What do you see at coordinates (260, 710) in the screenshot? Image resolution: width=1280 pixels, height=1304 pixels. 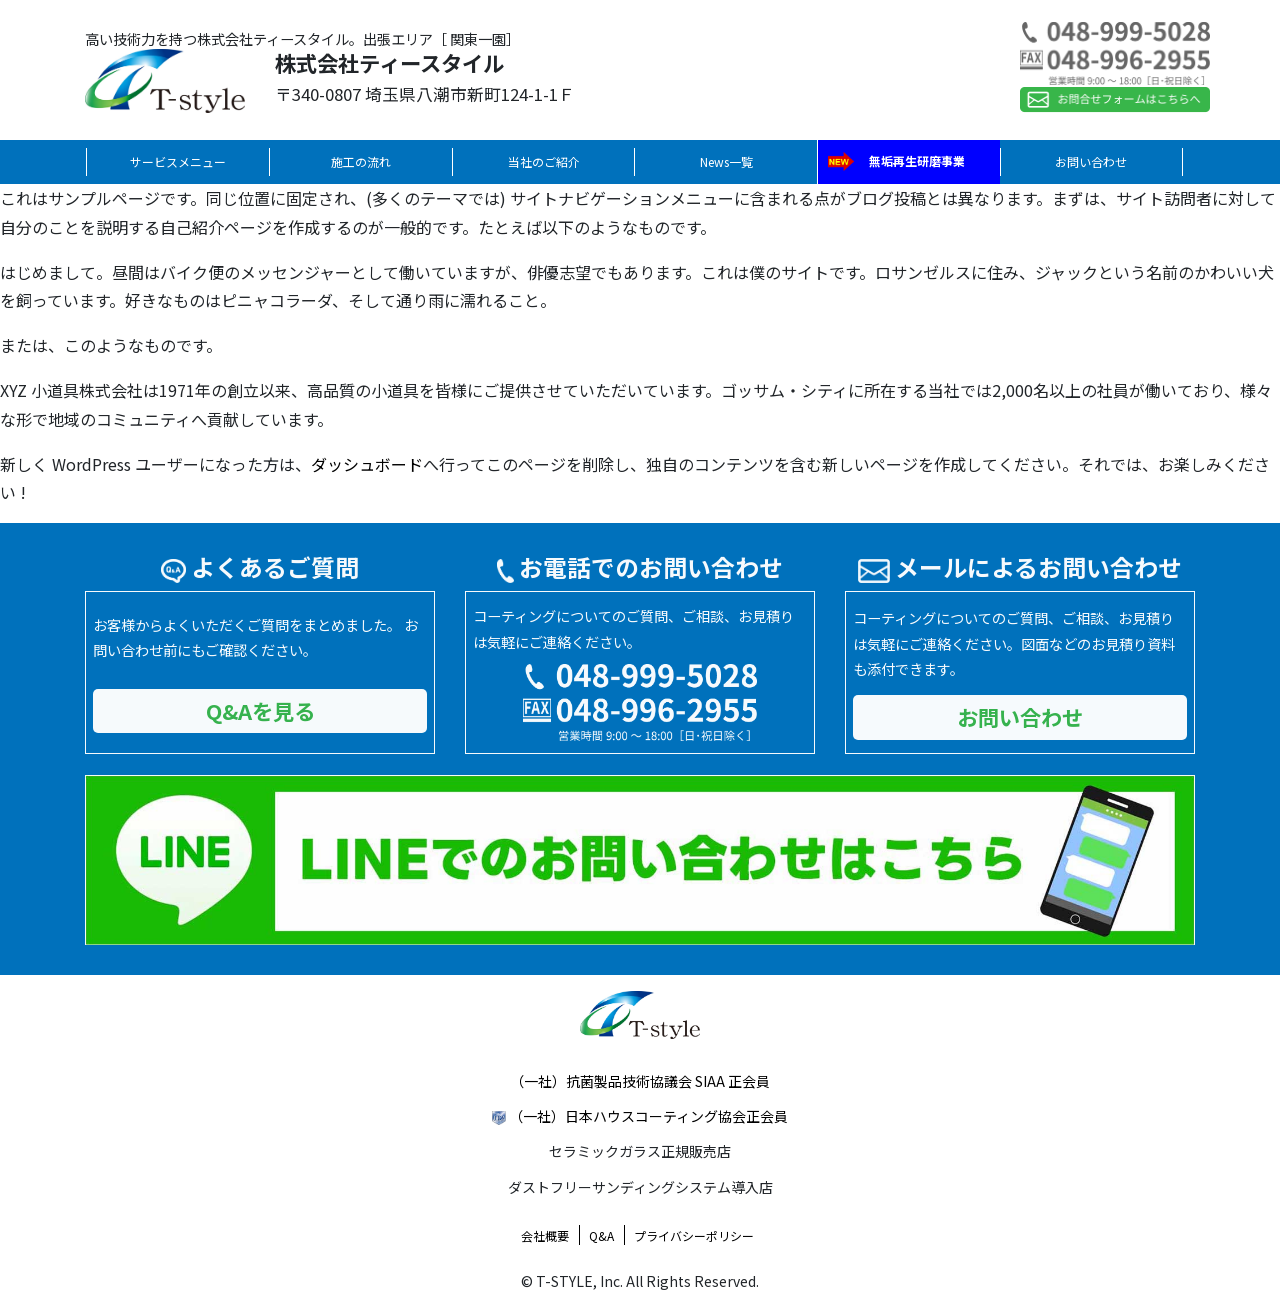 I see `Q&Aを見る` at bounding box center [260, 710].